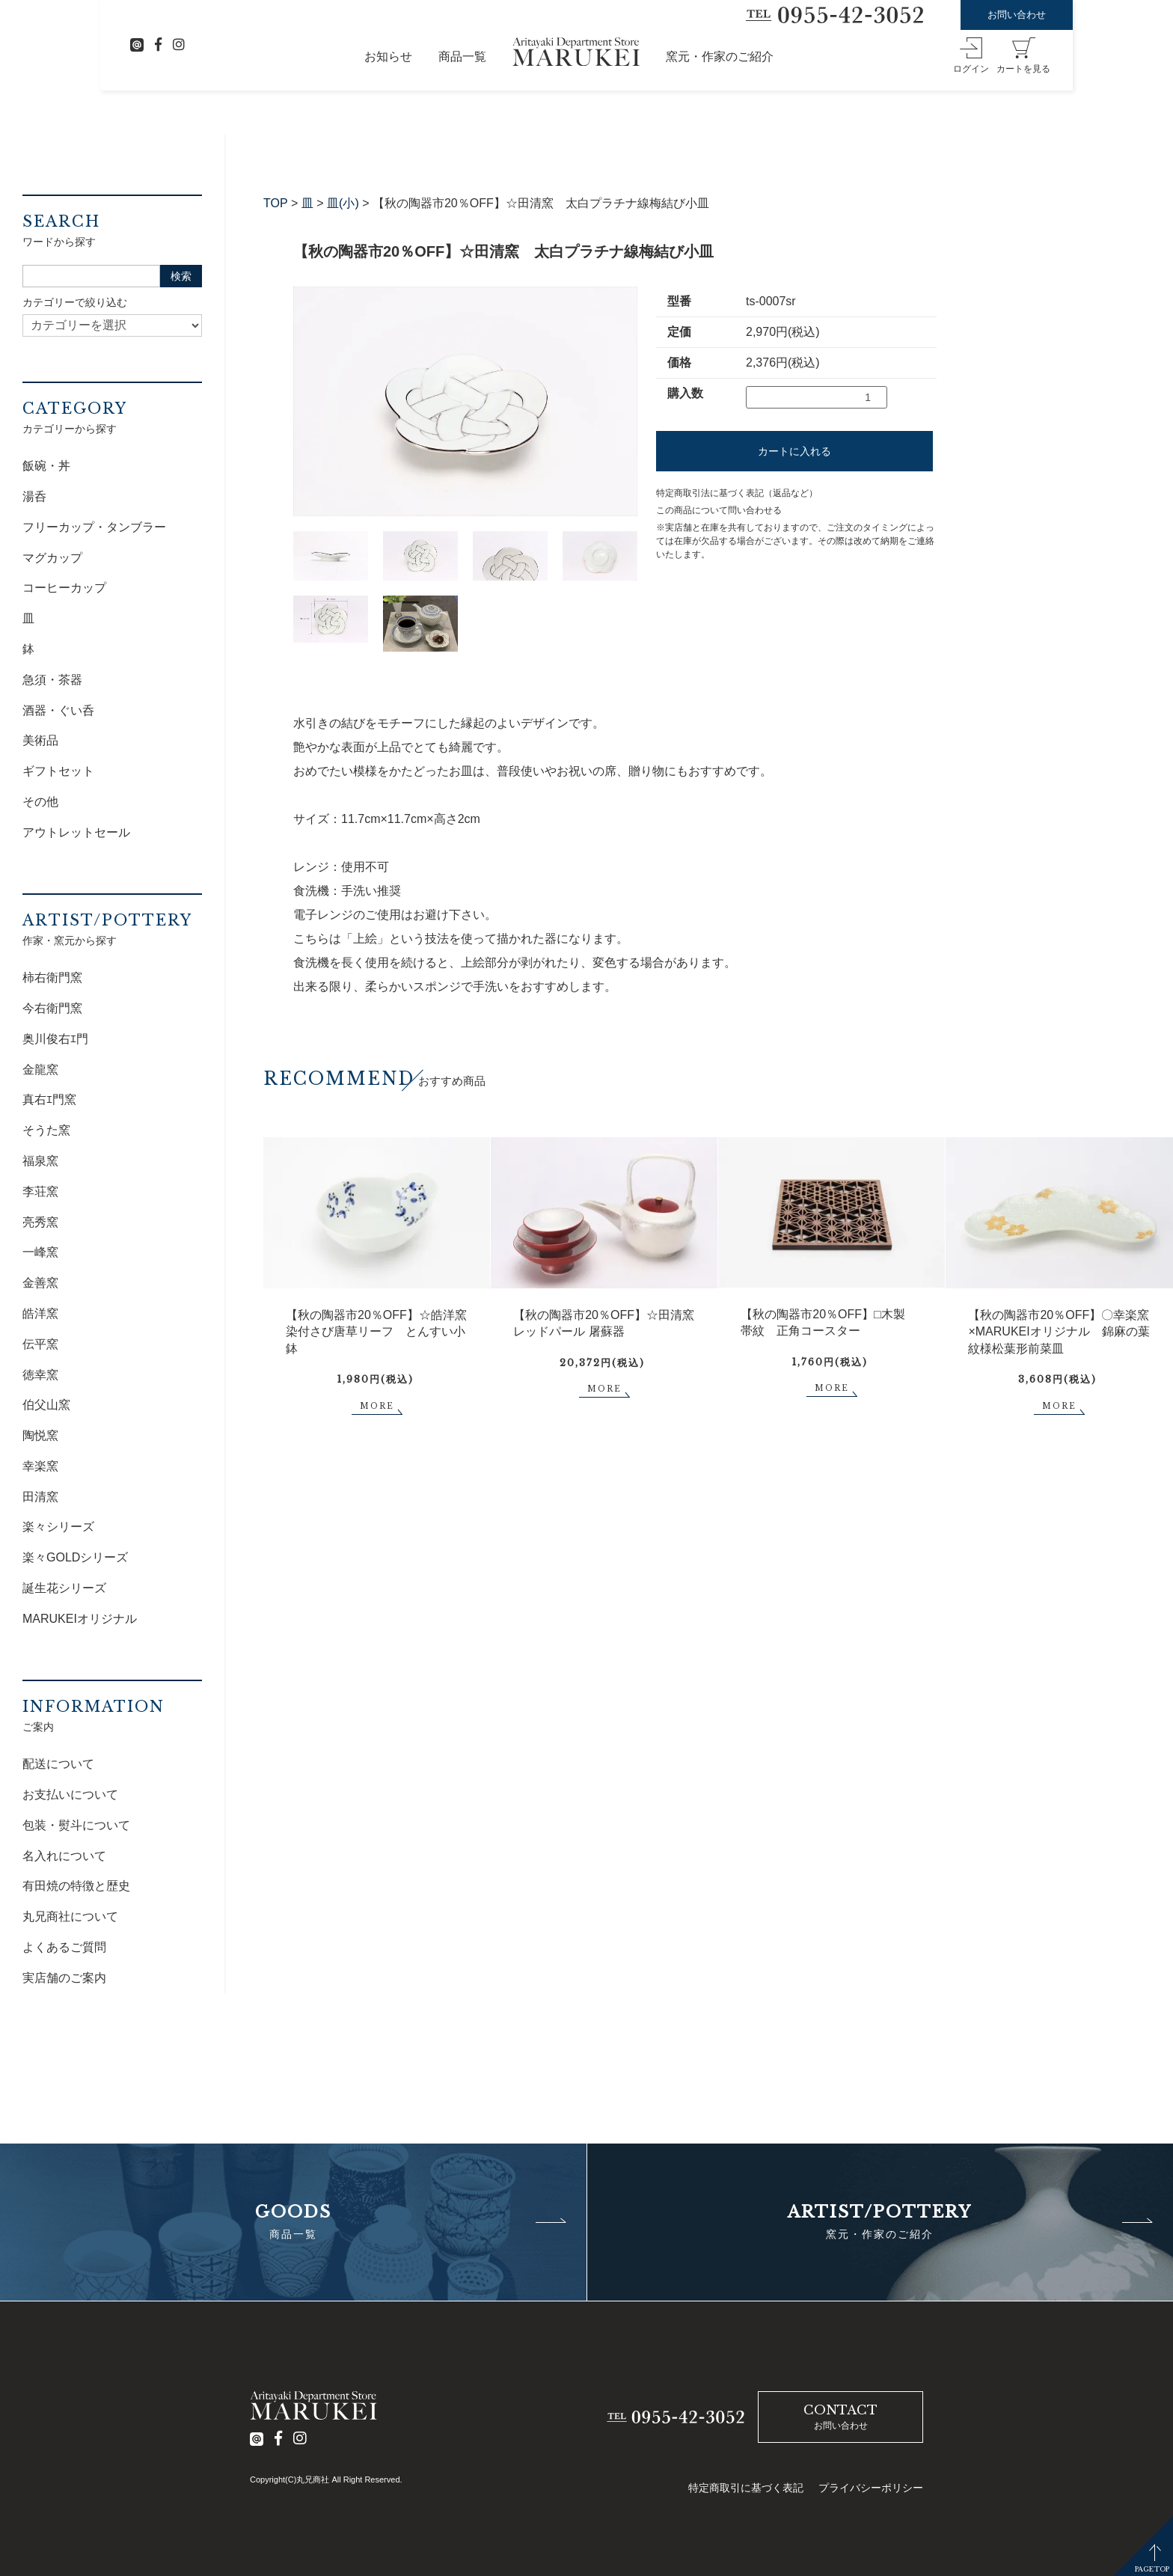  Describe the element at coordinates (52, 679) in the screenshot. I see `急須・茶器` at that location.